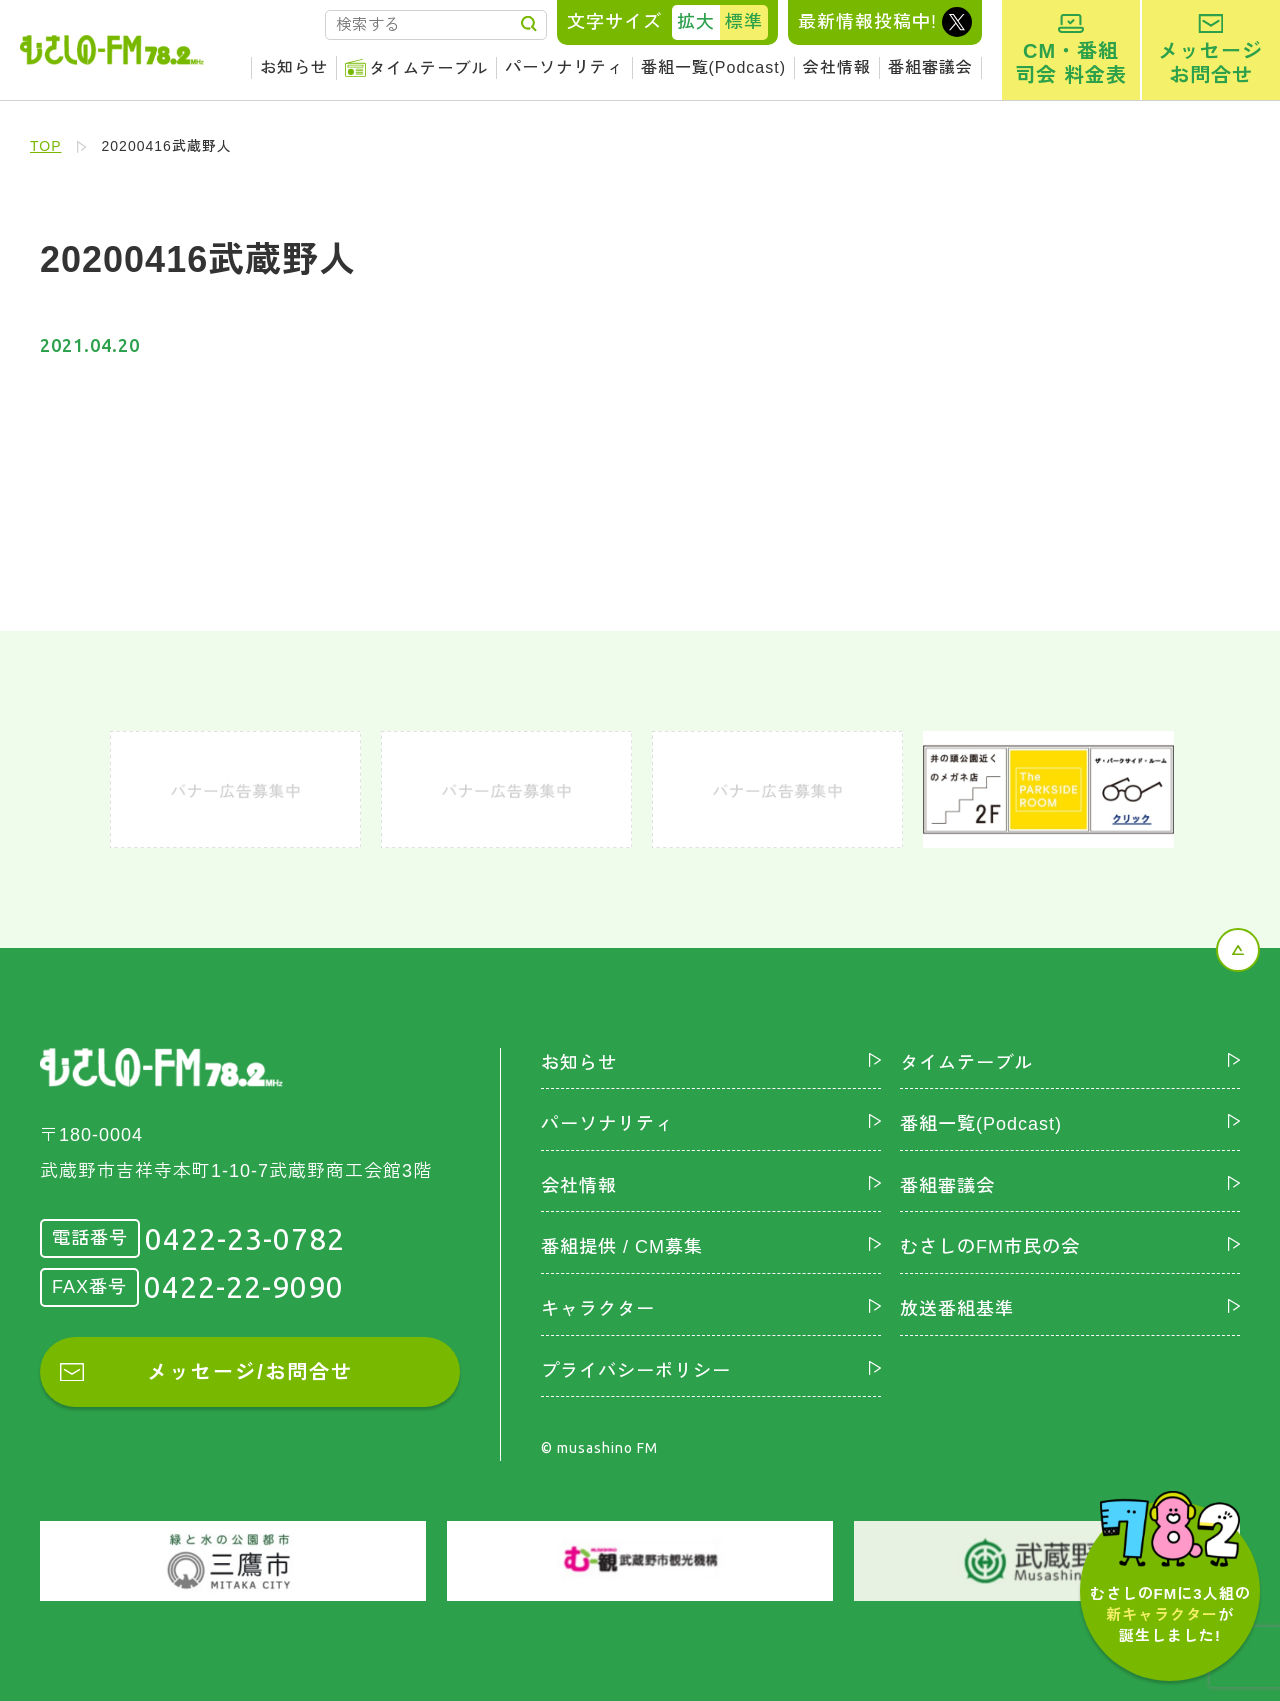 The height and width of the screenshot is (1701, 1280). Describe the element at coordinates (564, 67) in the screenshot. I see `パーソナリティ` at that location.